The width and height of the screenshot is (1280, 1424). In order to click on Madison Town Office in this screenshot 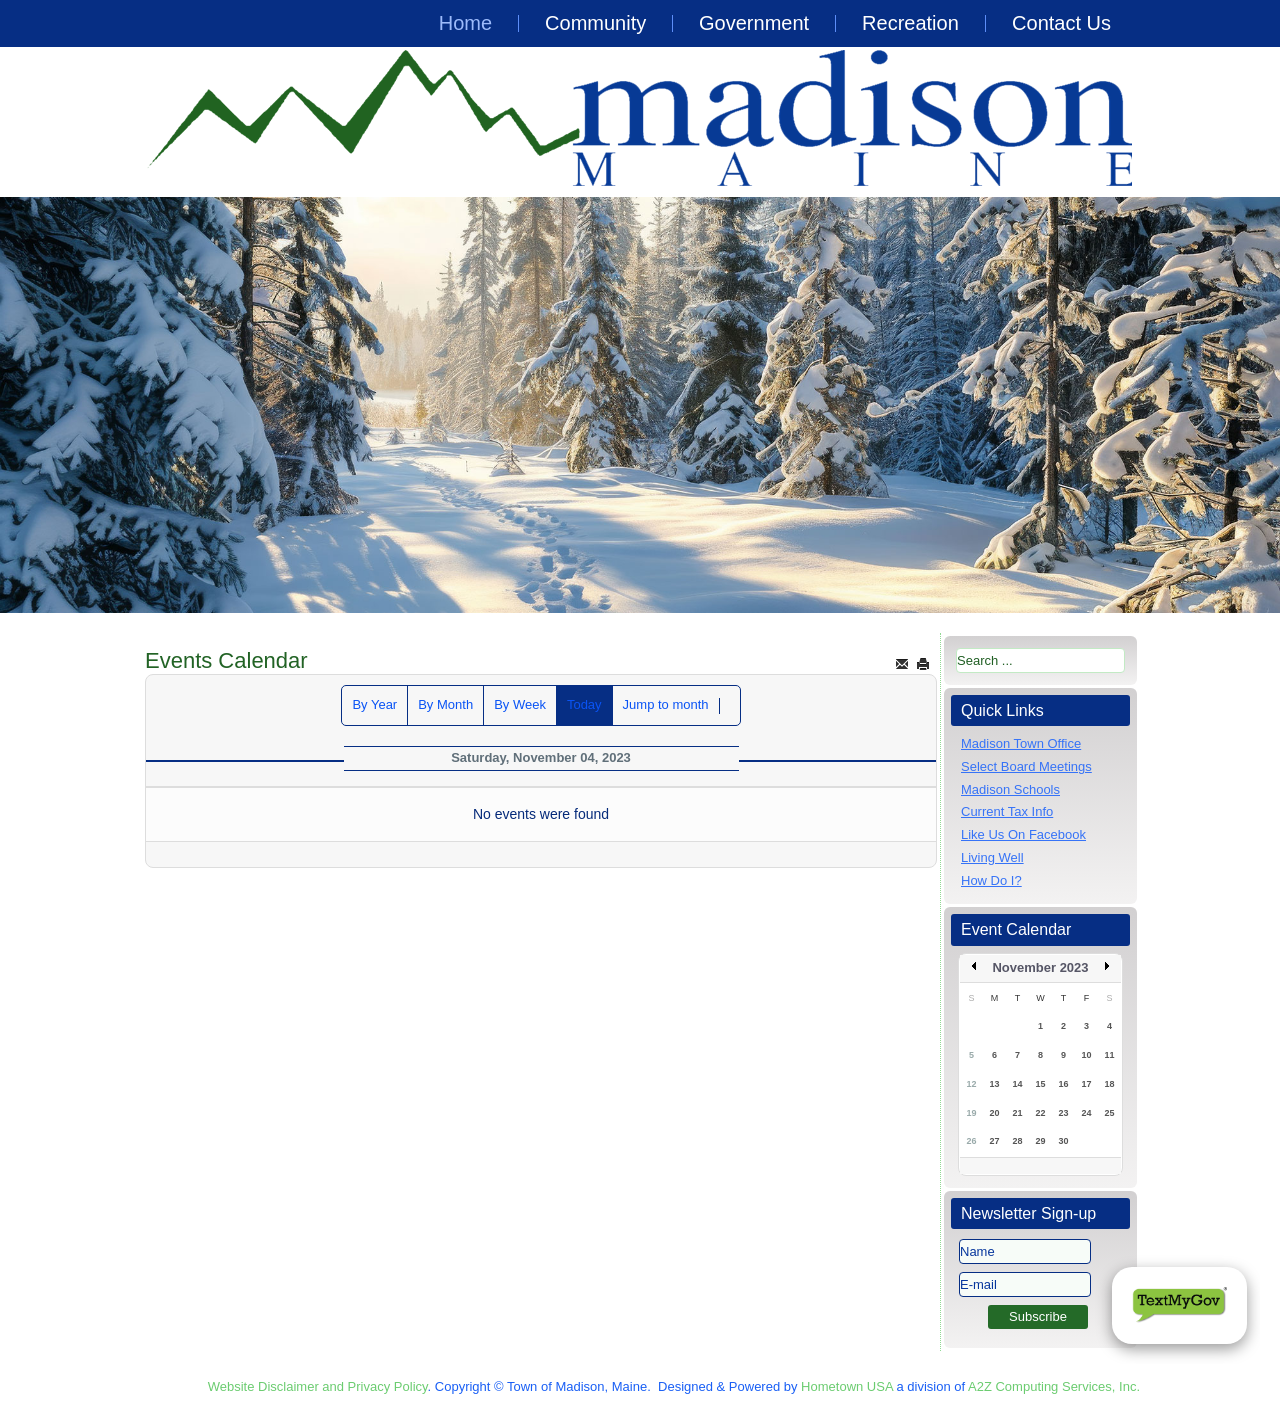, I will do `click(1021, 743)`.